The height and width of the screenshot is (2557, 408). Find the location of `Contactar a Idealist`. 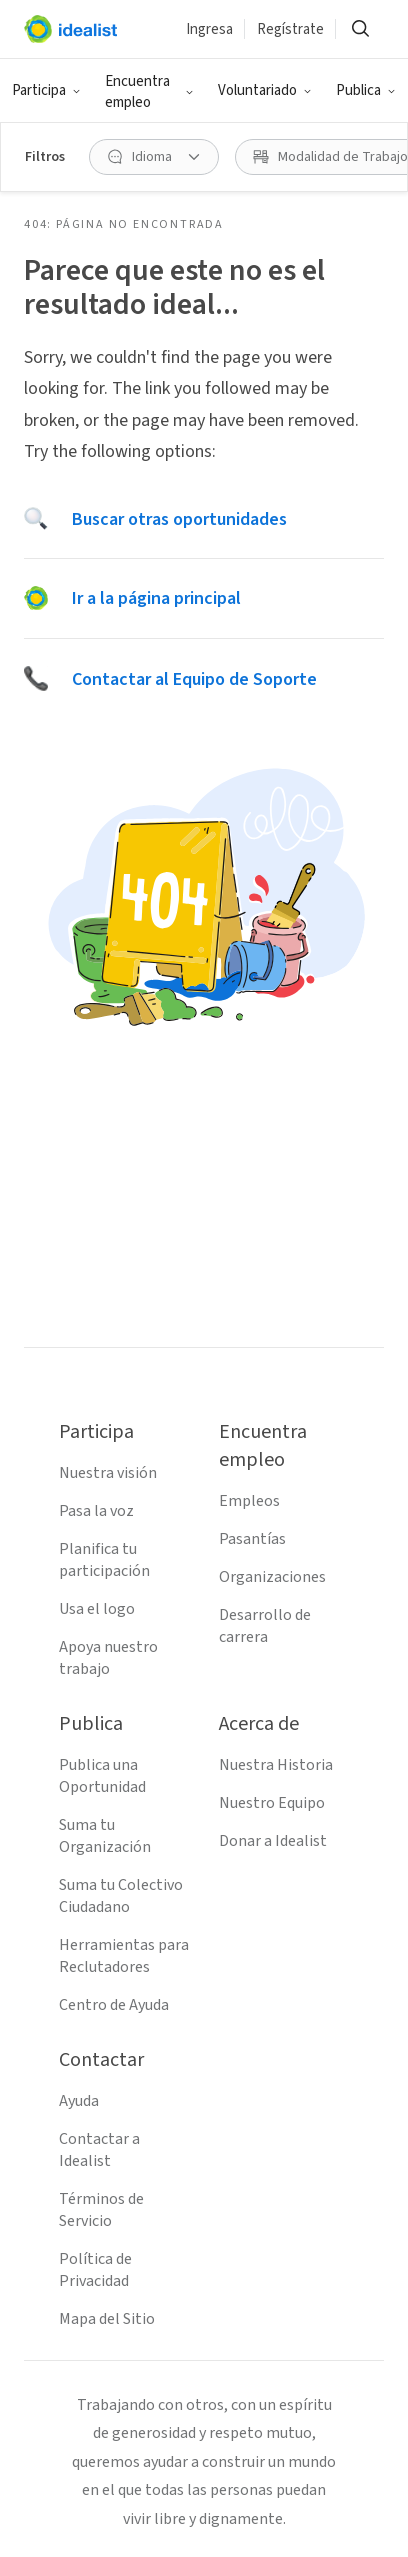

Contactar a Idealist is located at coordinates (99, 2150).